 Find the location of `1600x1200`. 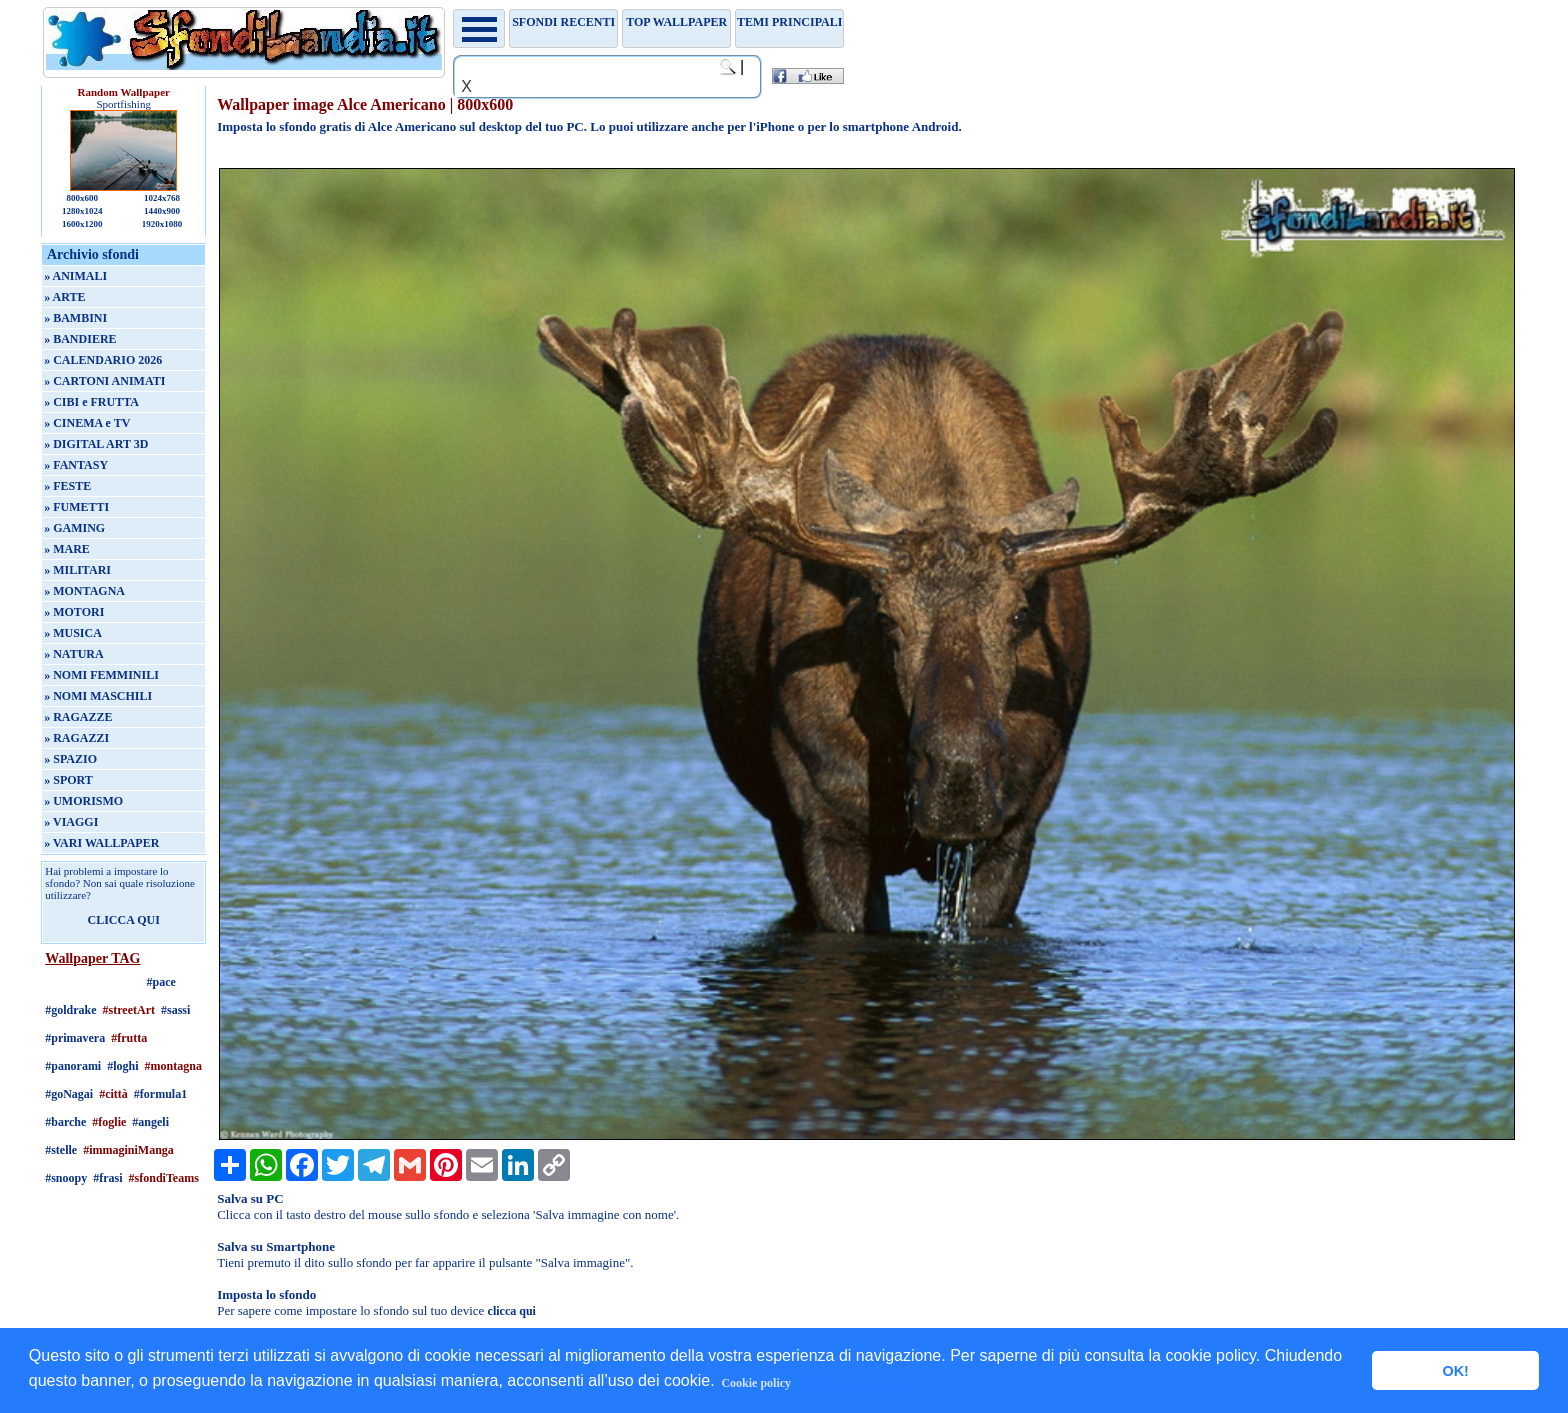

1600x1200 is located at coordinates (82, 224).